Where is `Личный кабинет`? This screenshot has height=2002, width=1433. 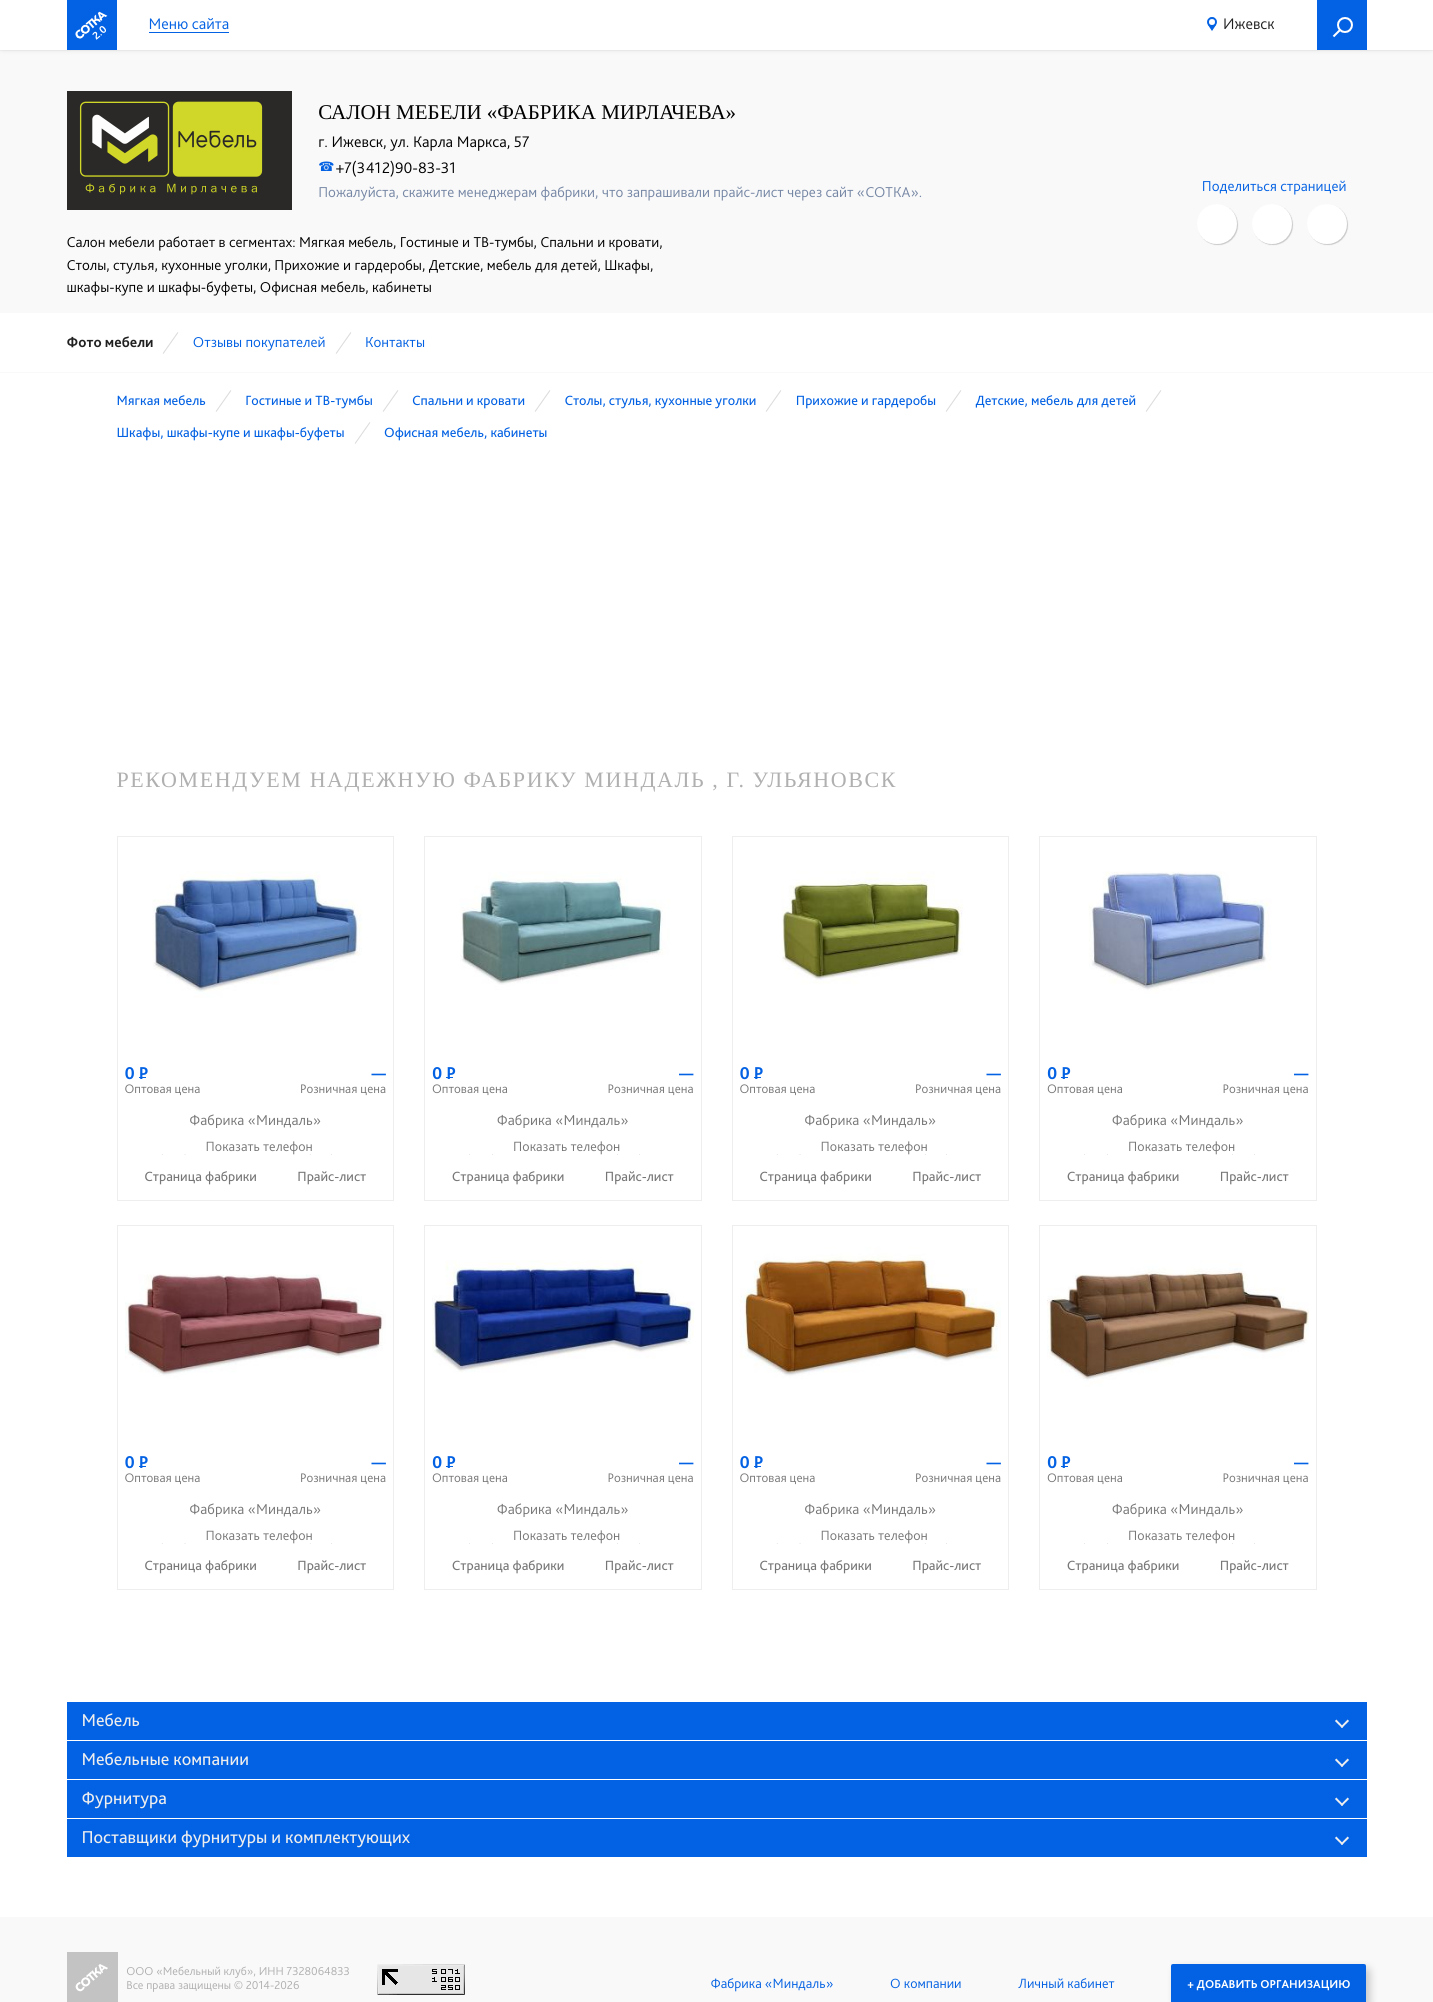 Личный кабинет is located at coordinates (1066, 1984).